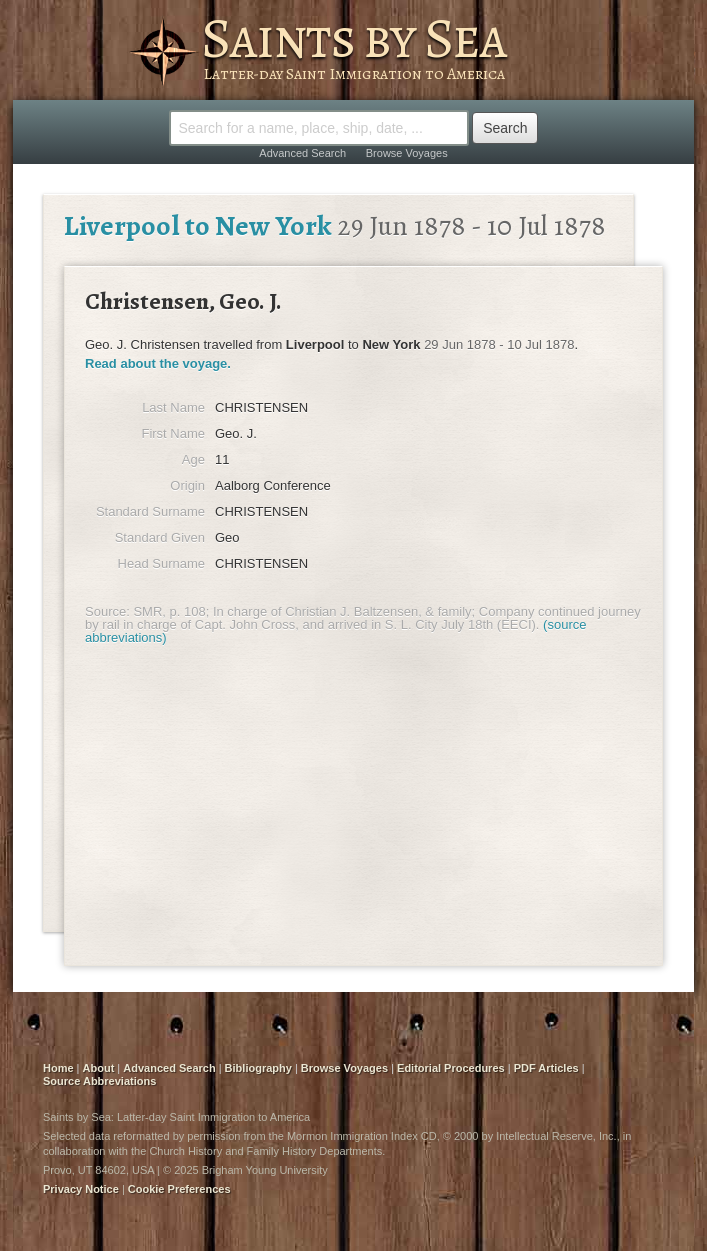 Image resolution: width=707 pixels, height=1251 pixels. Describe the element at coordinates (546, 1068) in the screenshot. I see `PDF Articles` at that location.